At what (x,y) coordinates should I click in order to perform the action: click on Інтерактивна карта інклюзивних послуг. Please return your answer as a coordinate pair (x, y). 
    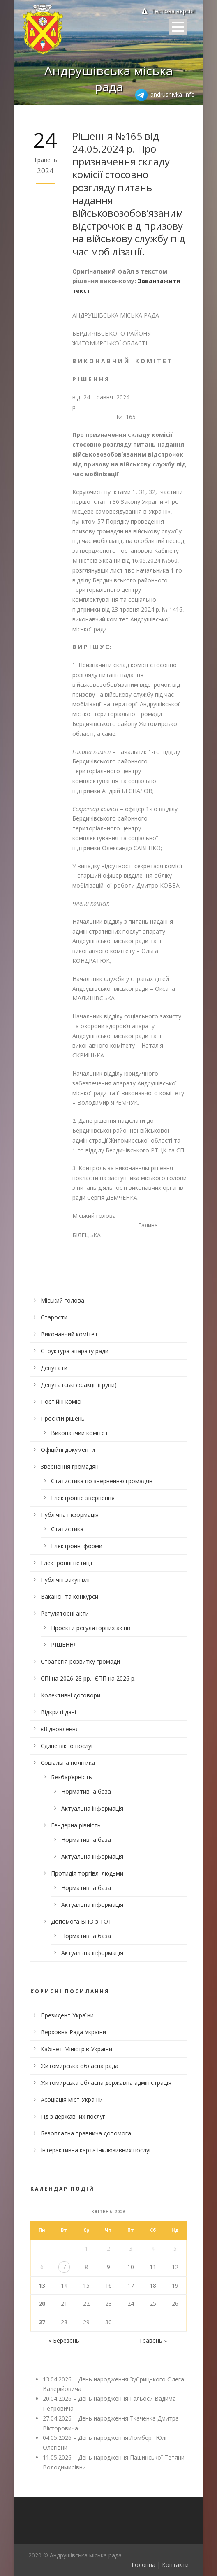
    Looking at the image, I should click on (96, 2150).